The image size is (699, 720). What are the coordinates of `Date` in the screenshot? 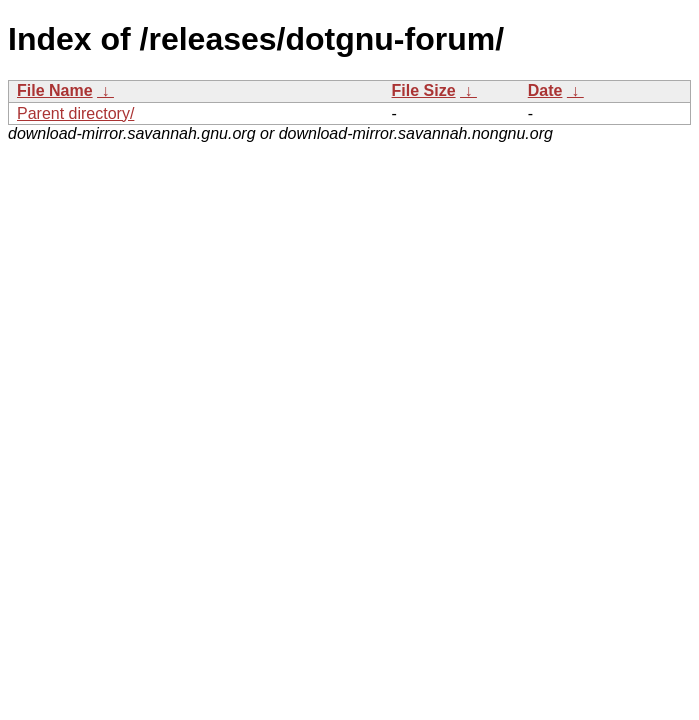 It's located at (545, 90).